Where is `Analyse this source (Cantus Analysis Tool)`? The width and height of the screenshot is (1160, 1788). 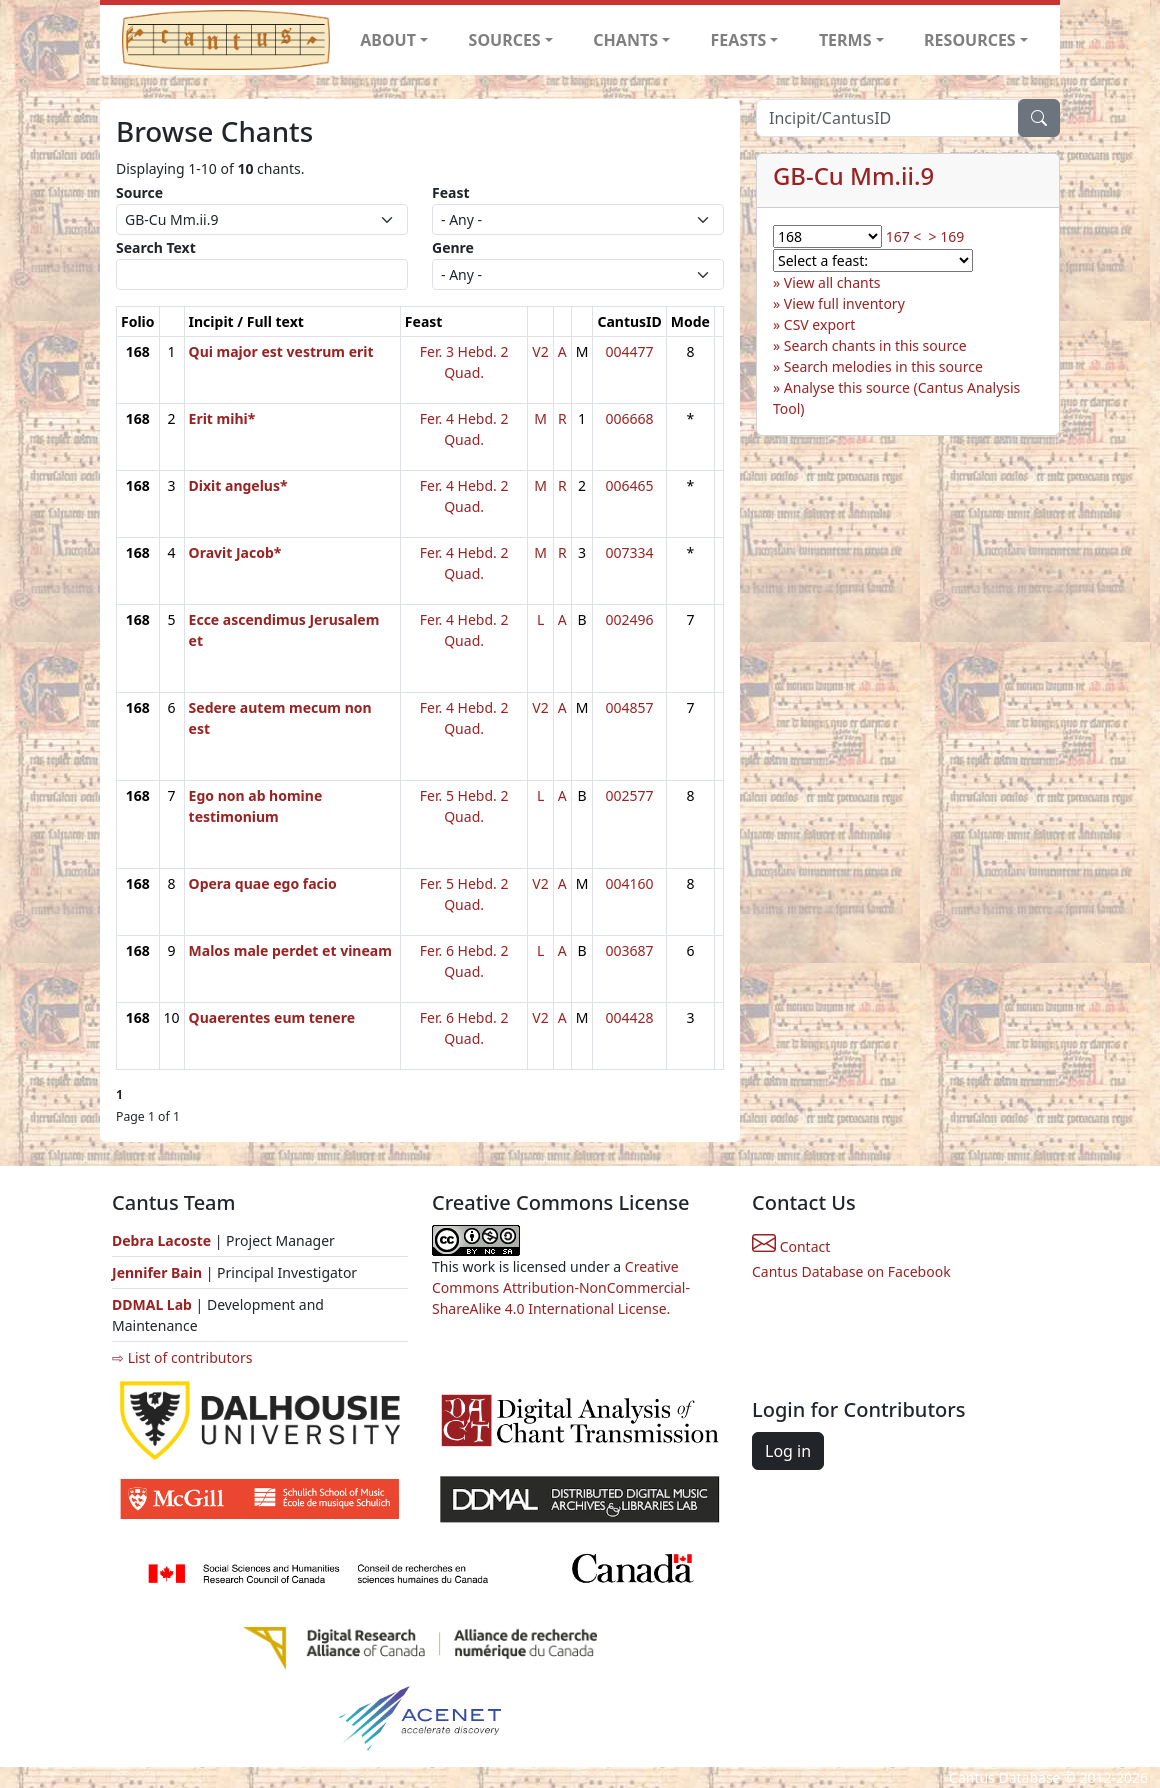
Analyse this source (Cantus Analysis Tool) is located at coordinates (896, 398).